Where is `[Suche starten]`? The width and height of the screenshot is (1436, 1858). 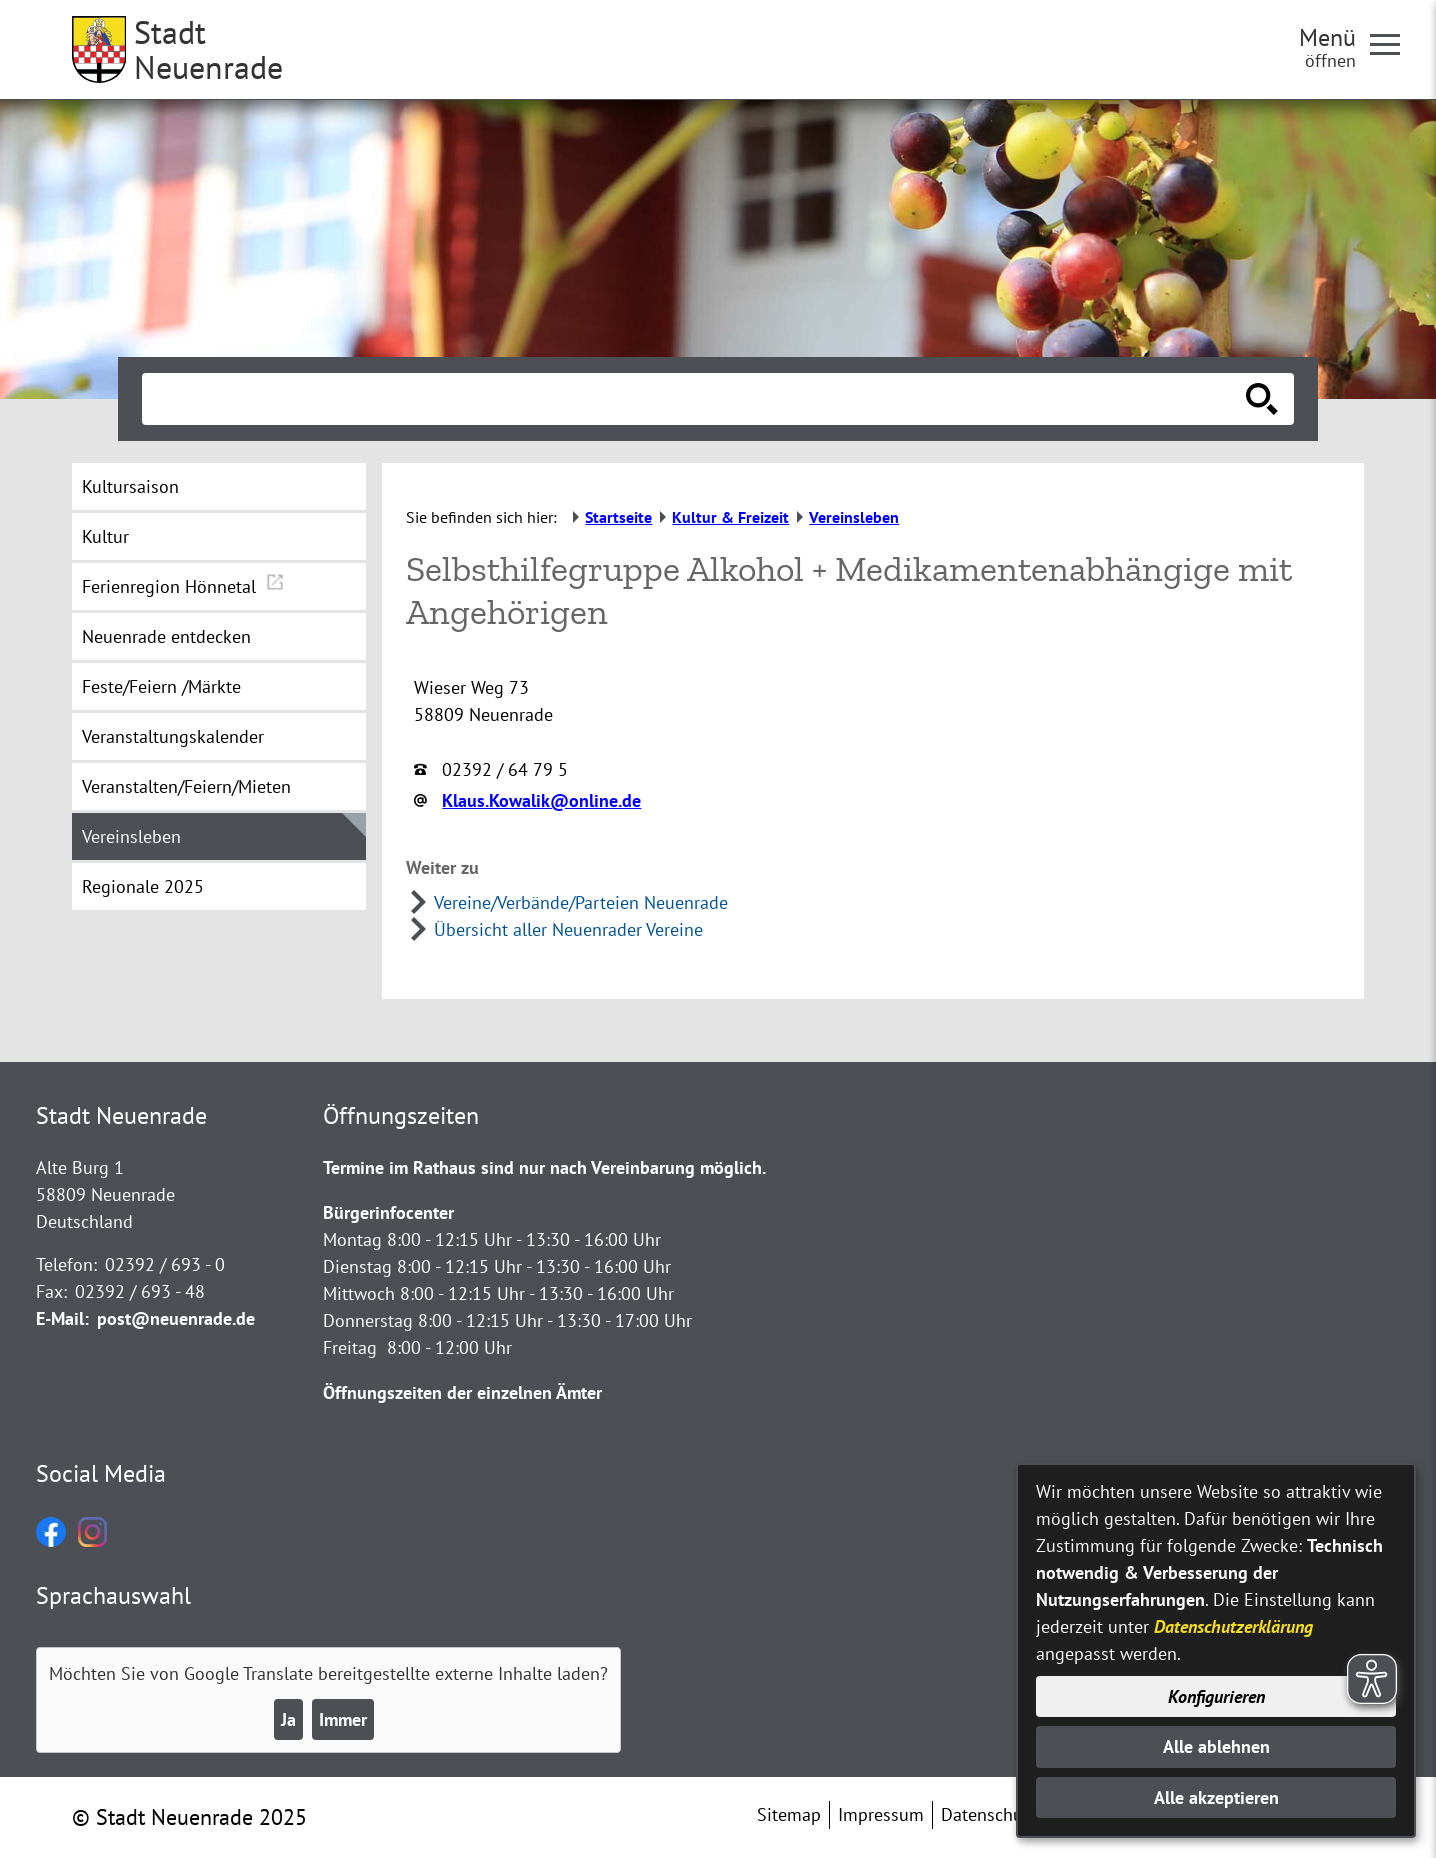 [Suche starten] is located at coordinates (1262, 399).